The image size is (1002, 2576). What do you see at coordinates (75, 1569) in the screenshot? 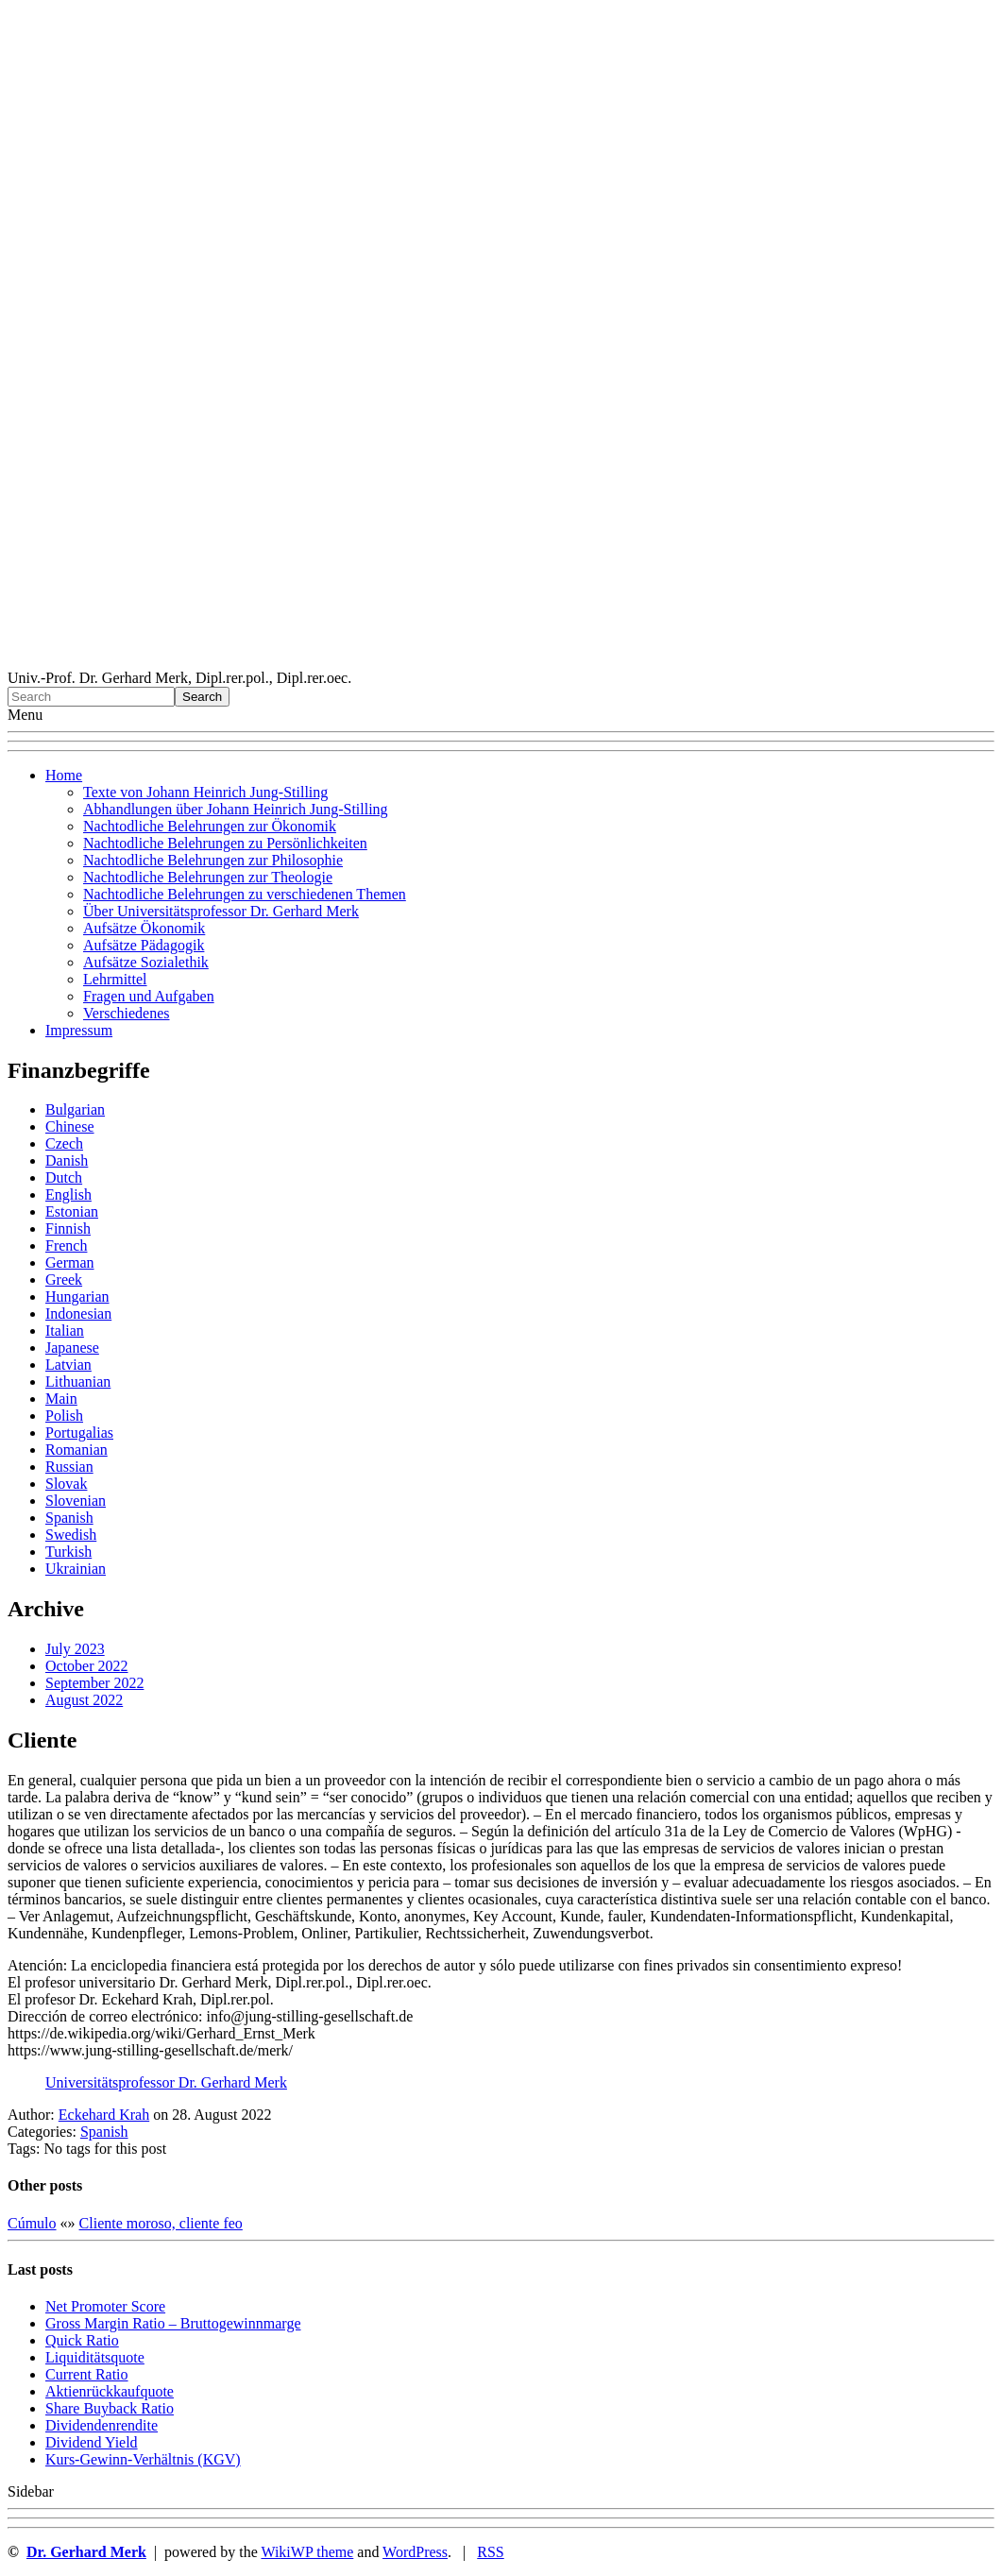
I see `Ukrainian` at bounding box center [75, 1569].